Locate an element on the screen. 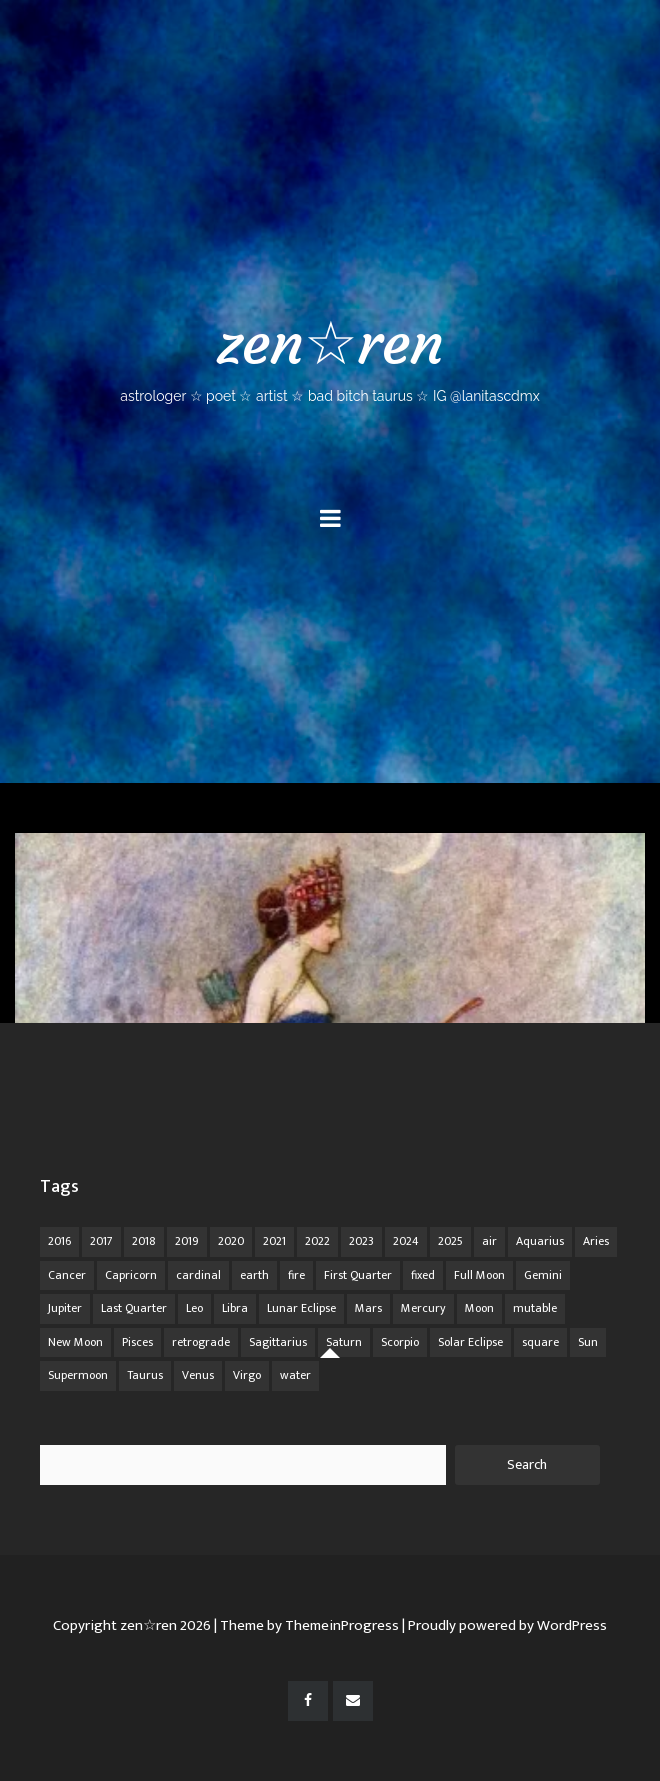  Virgo [Virgo (18 items)] is located at coordinates (247, 1375).